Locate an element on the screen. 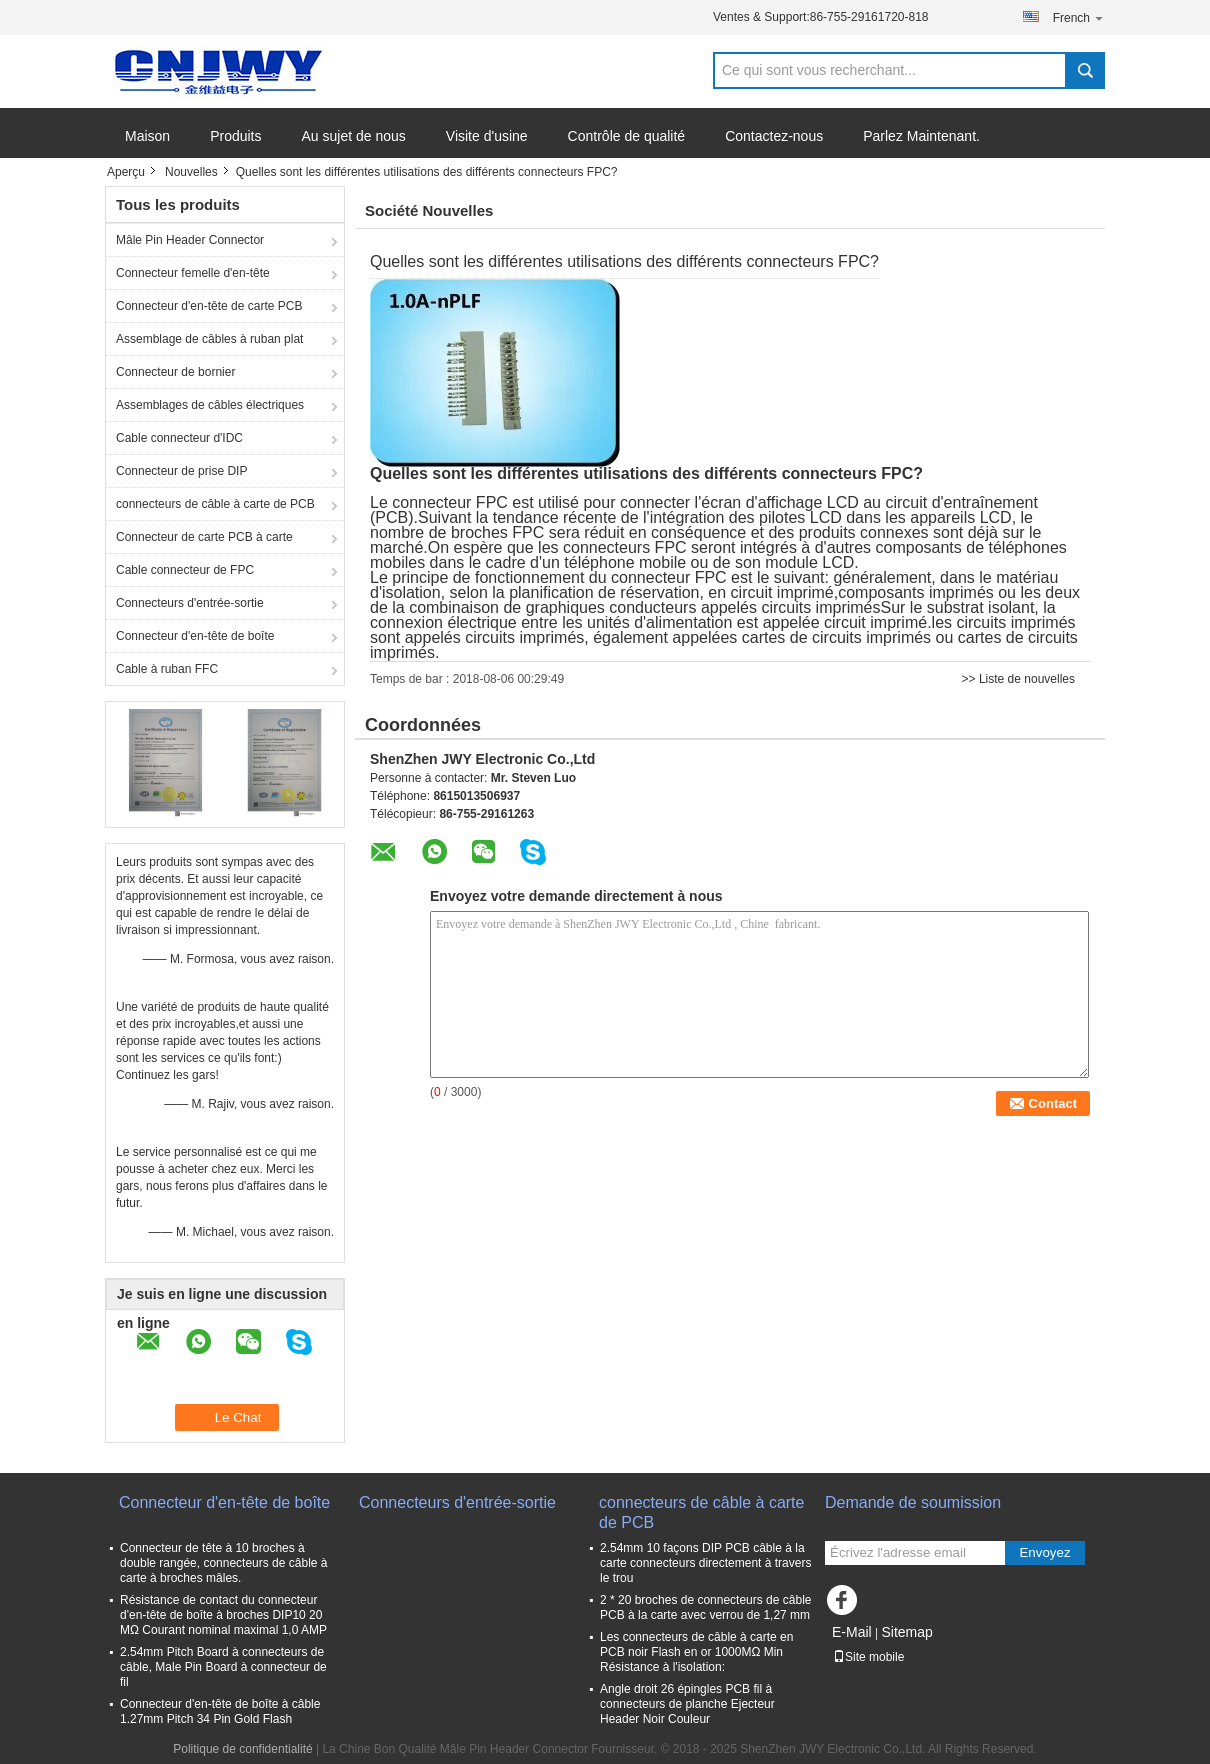  Cable à ruban FFC is located at coordinates (167, 669).